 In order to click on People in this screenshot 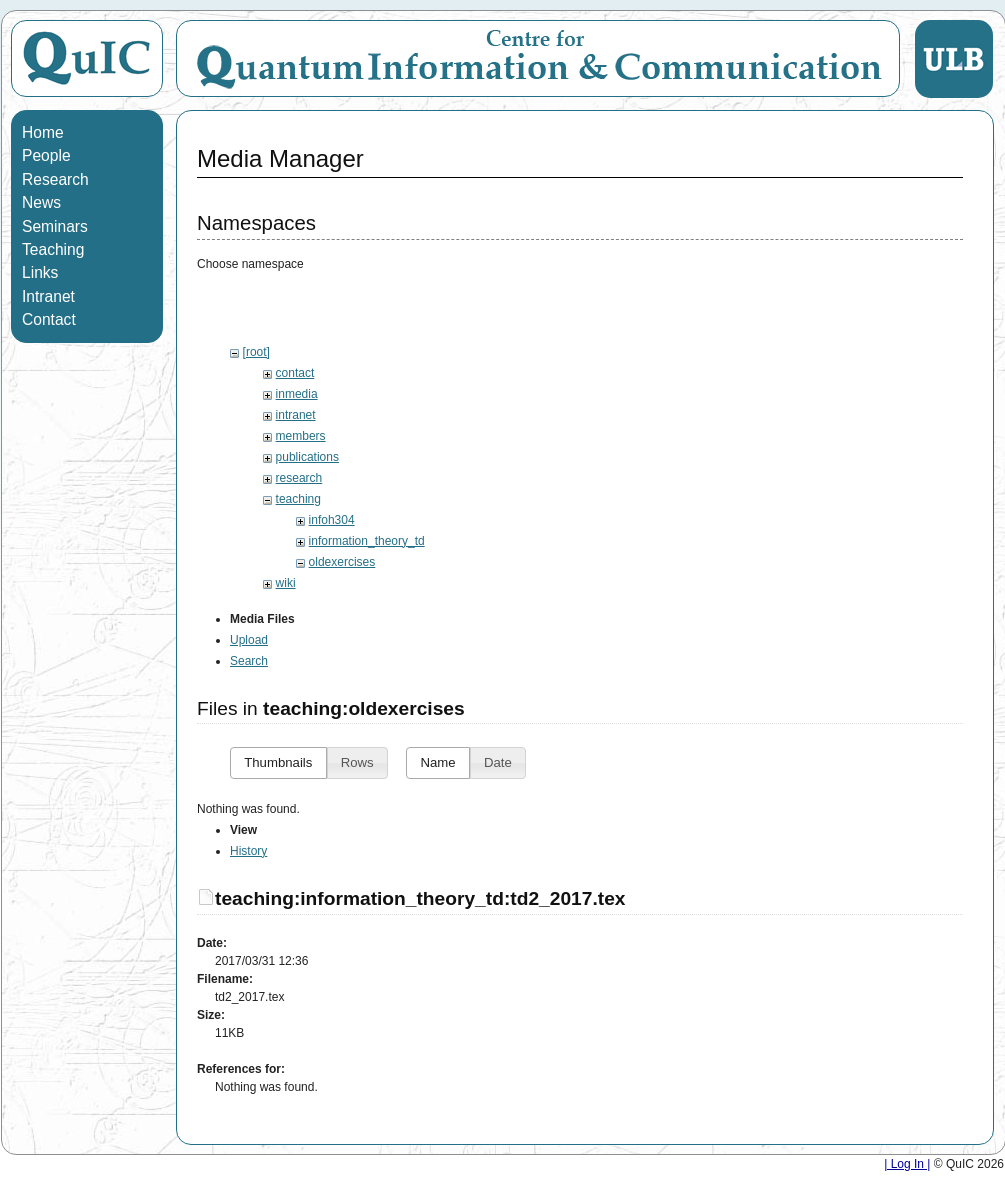, I will do `click(46, 155)`.